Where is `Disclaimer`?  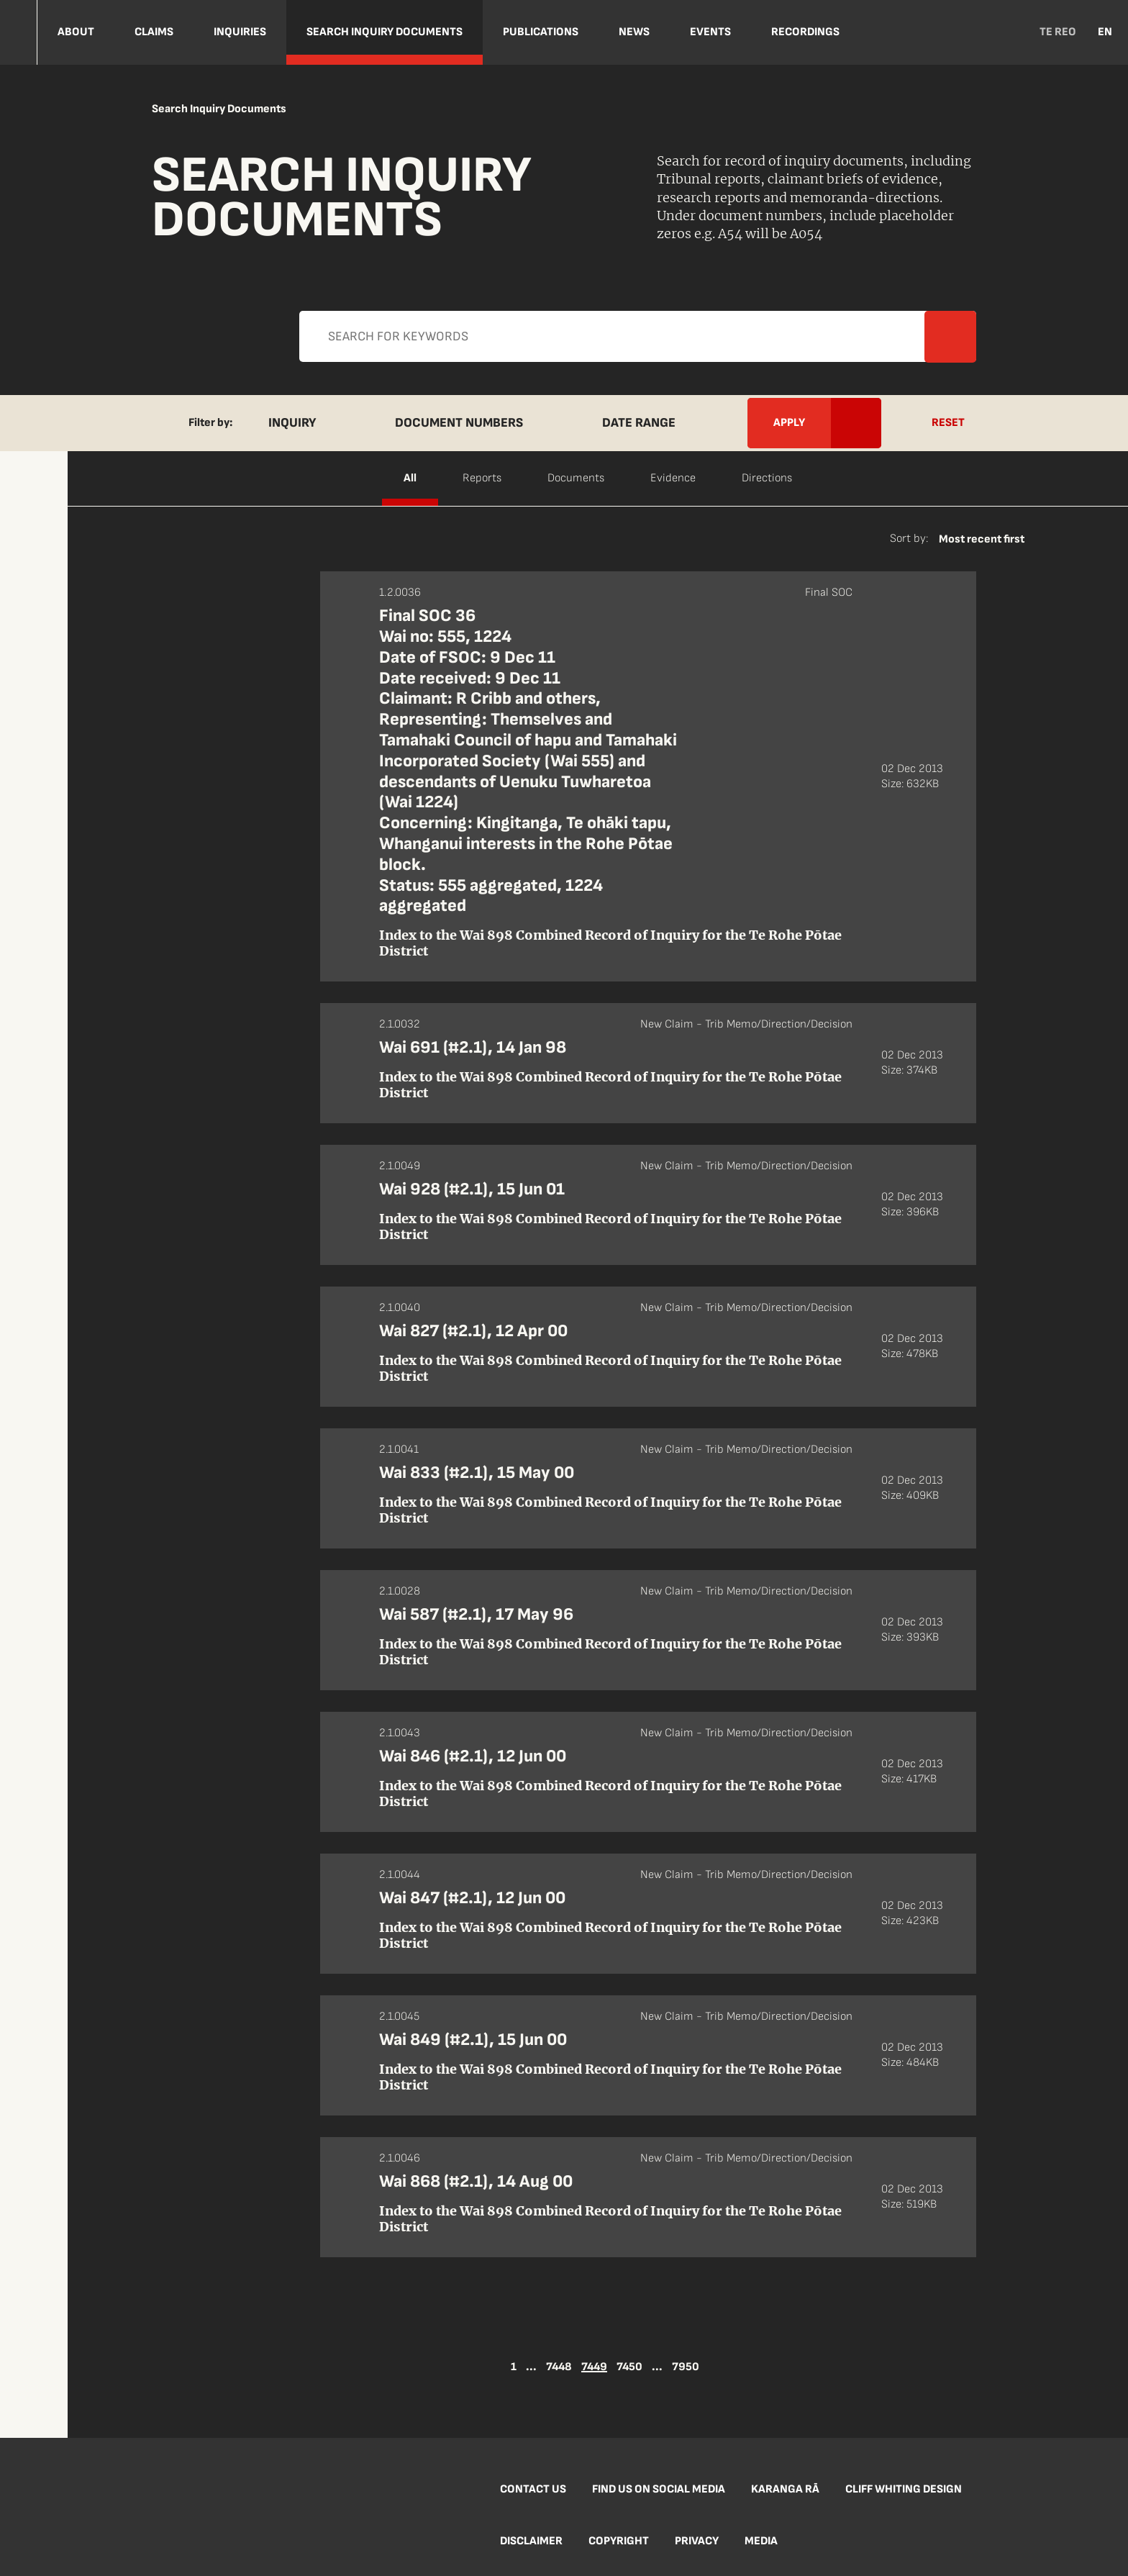 Disclaimer is located at coordinates (531, 2541).